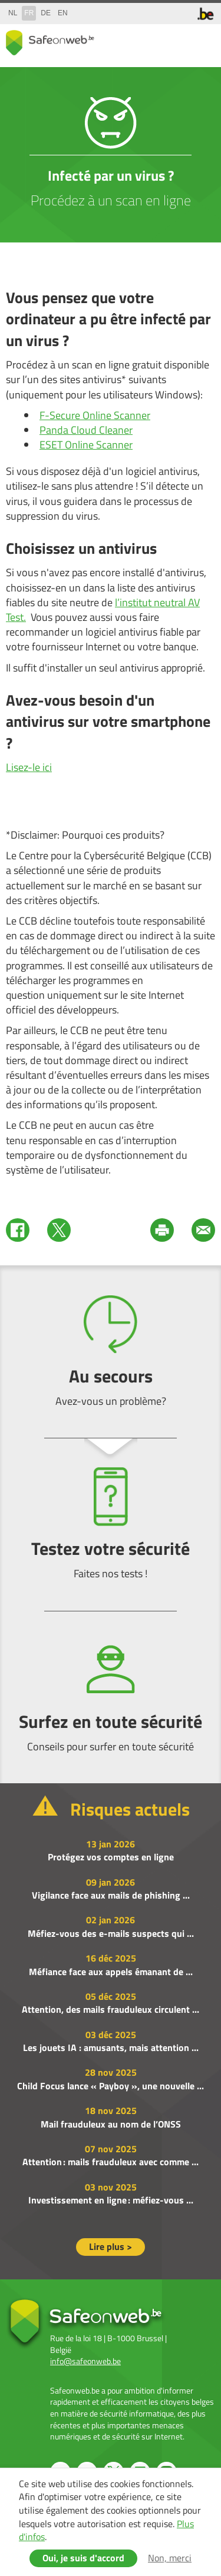  I want to click on Panda Cloud Cleaner, so click(86, 430).